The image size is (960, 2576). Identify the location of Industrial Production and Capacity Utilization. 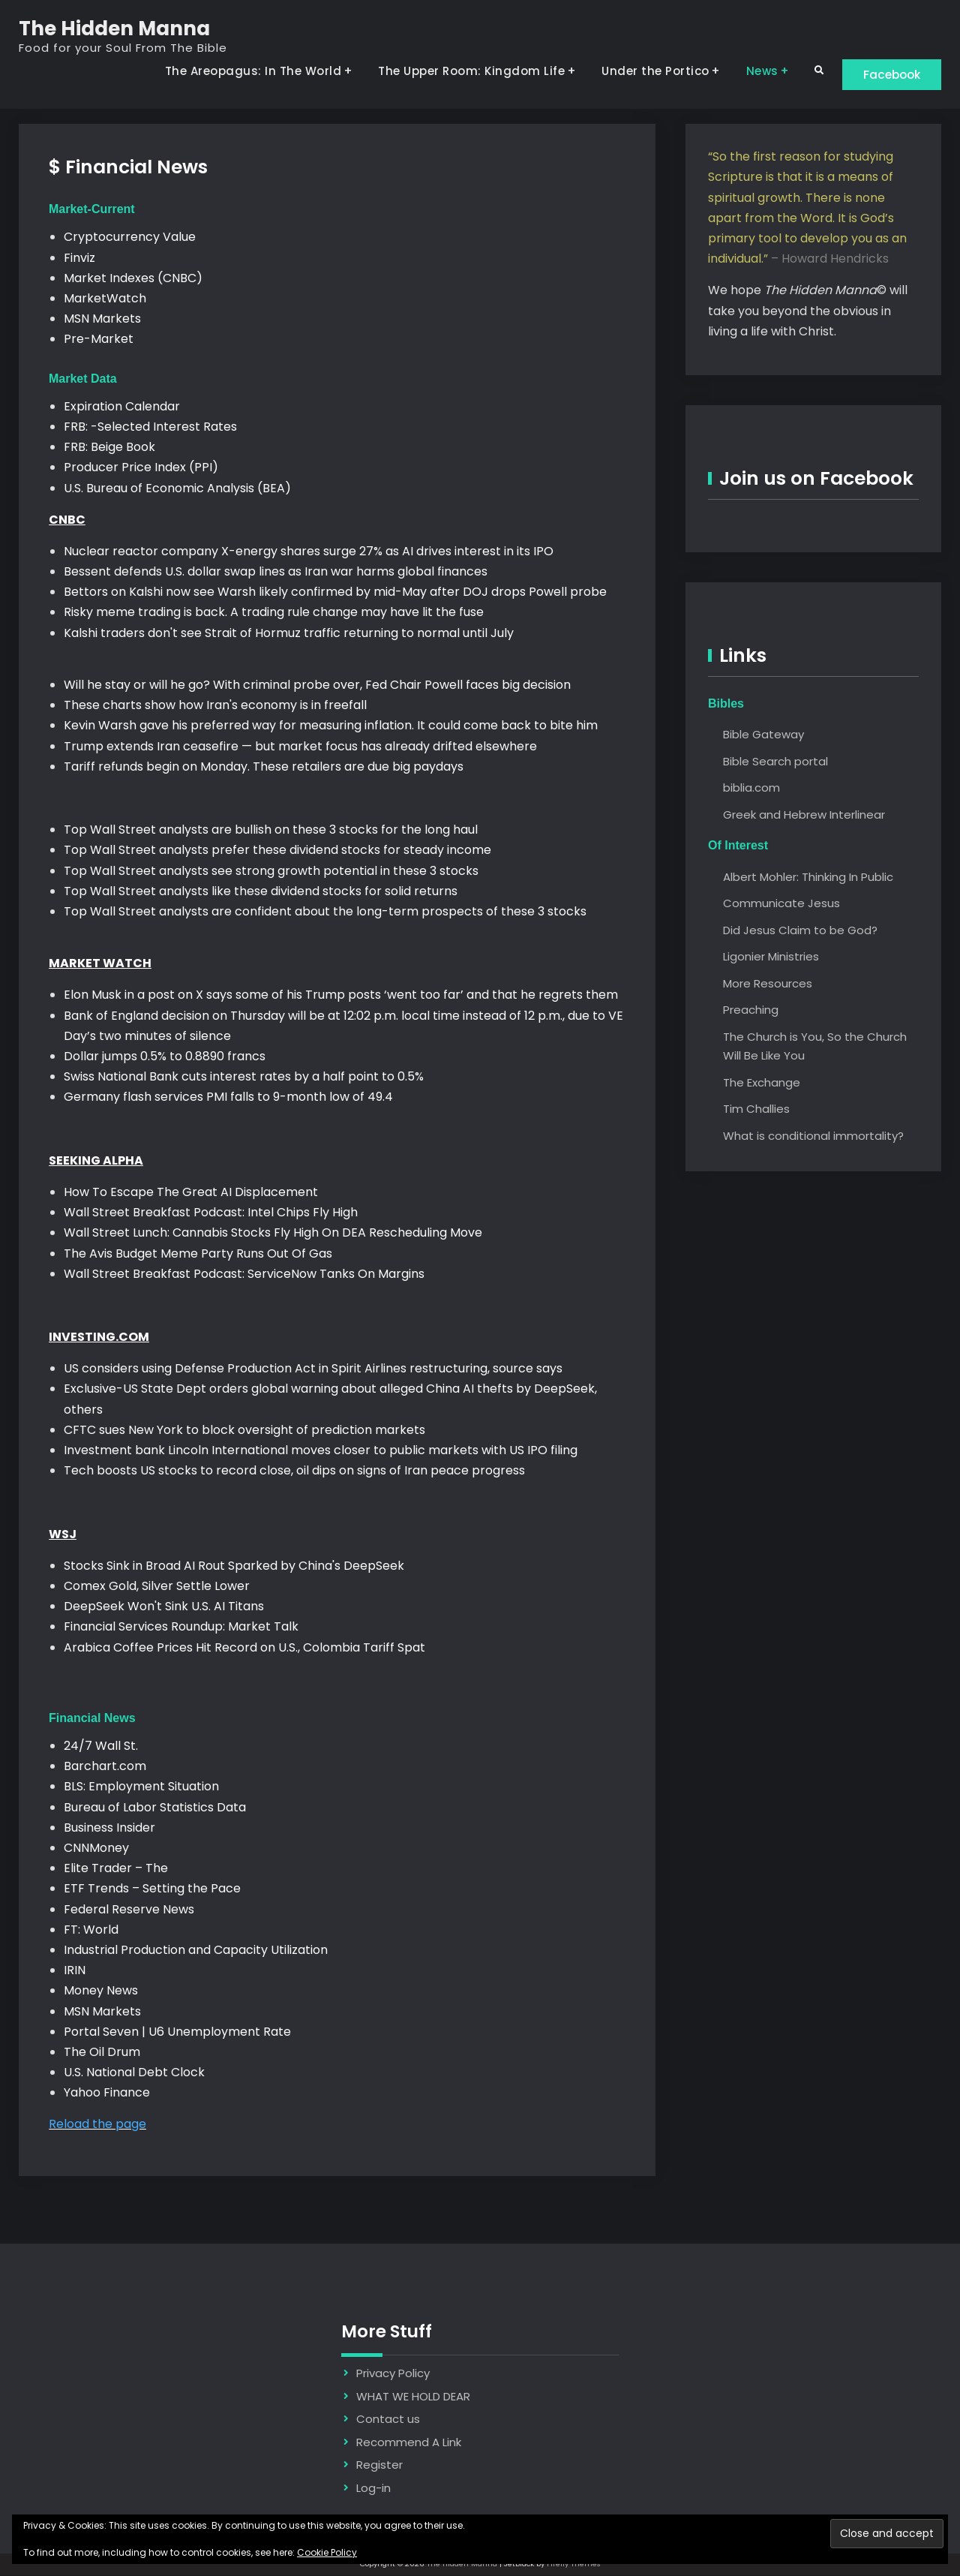
(196, 1950).